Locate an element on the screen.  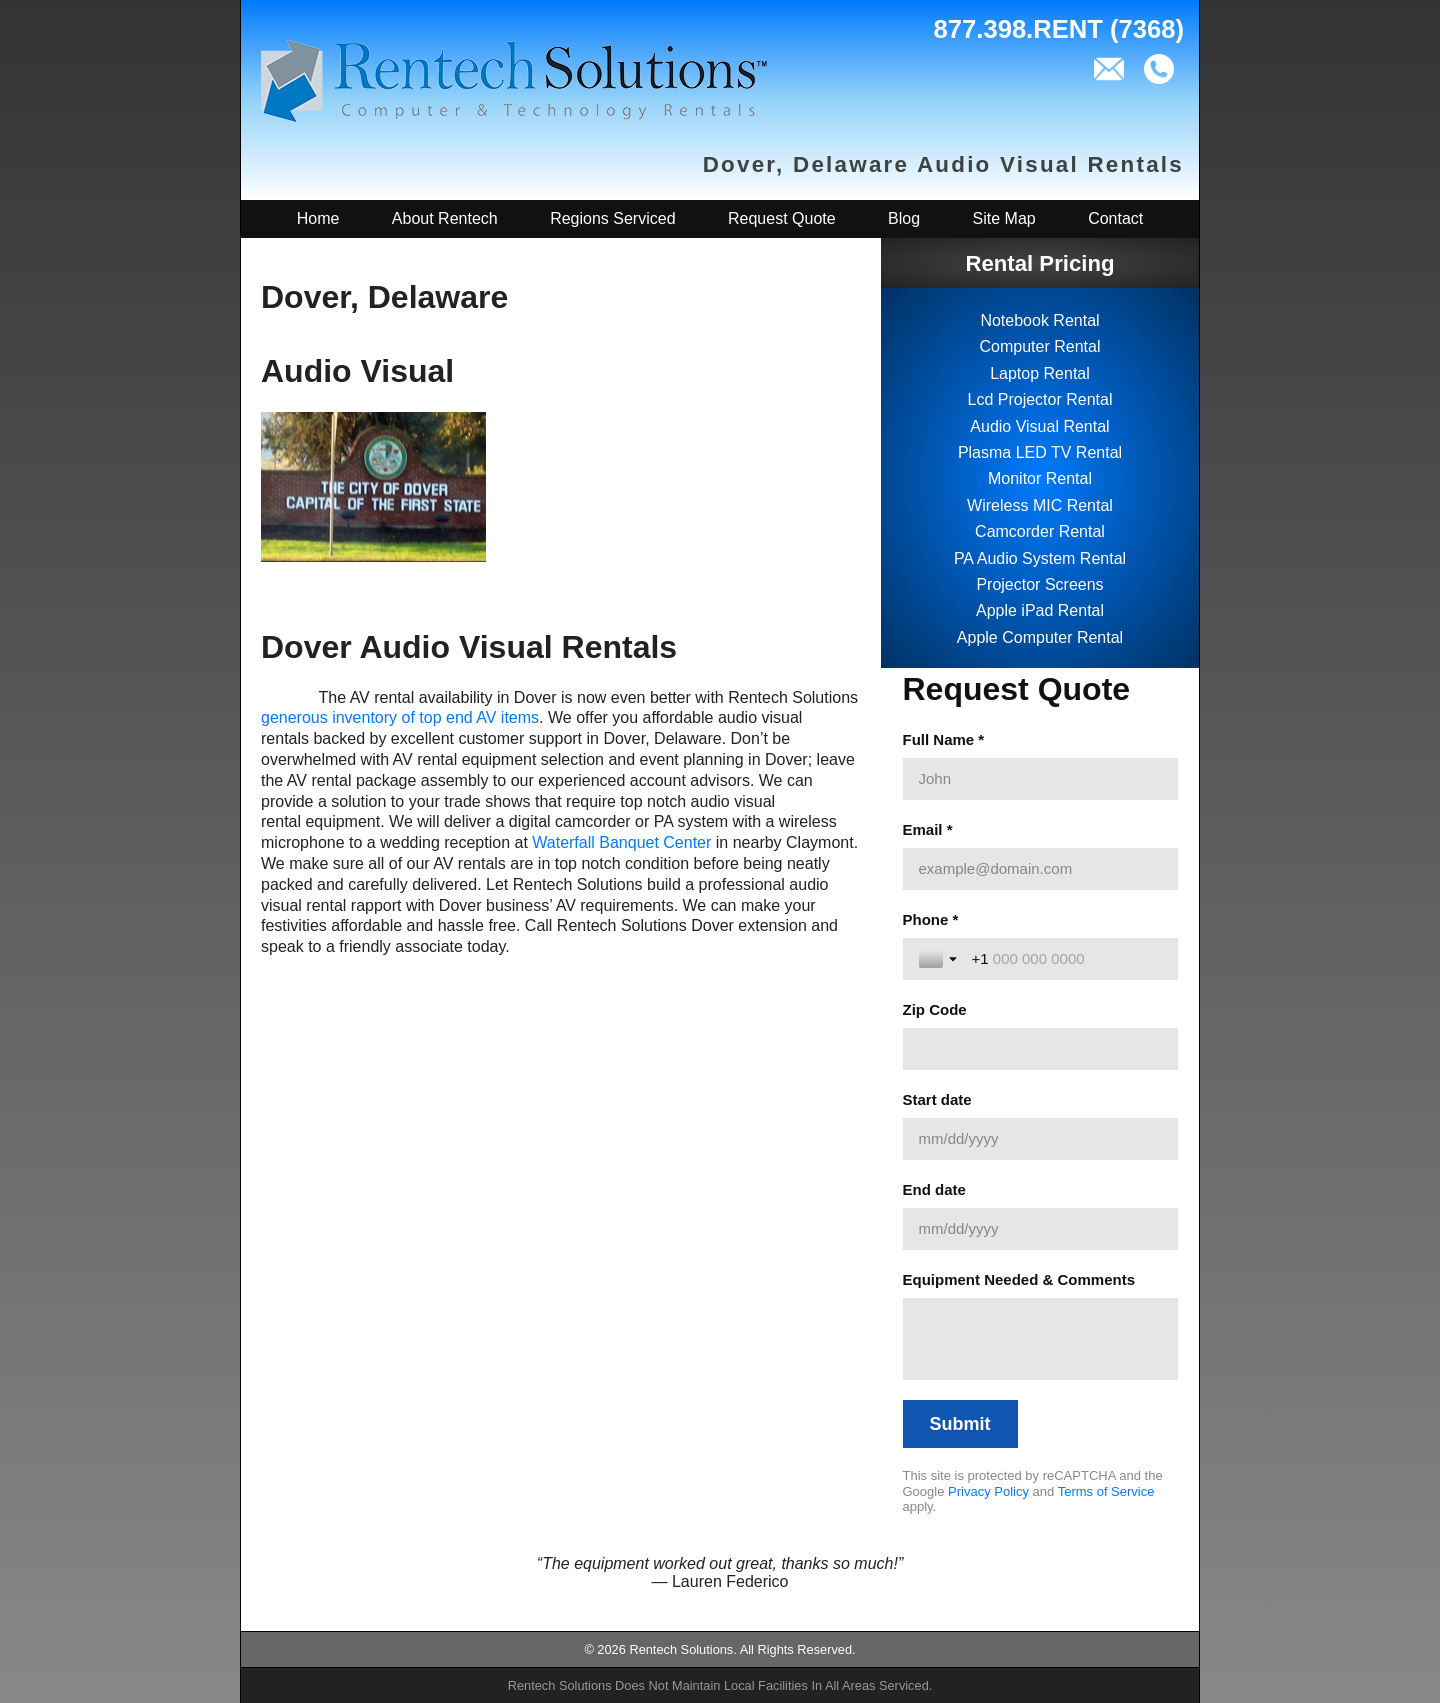
[Submit] is located at coordinates (960, 1424).